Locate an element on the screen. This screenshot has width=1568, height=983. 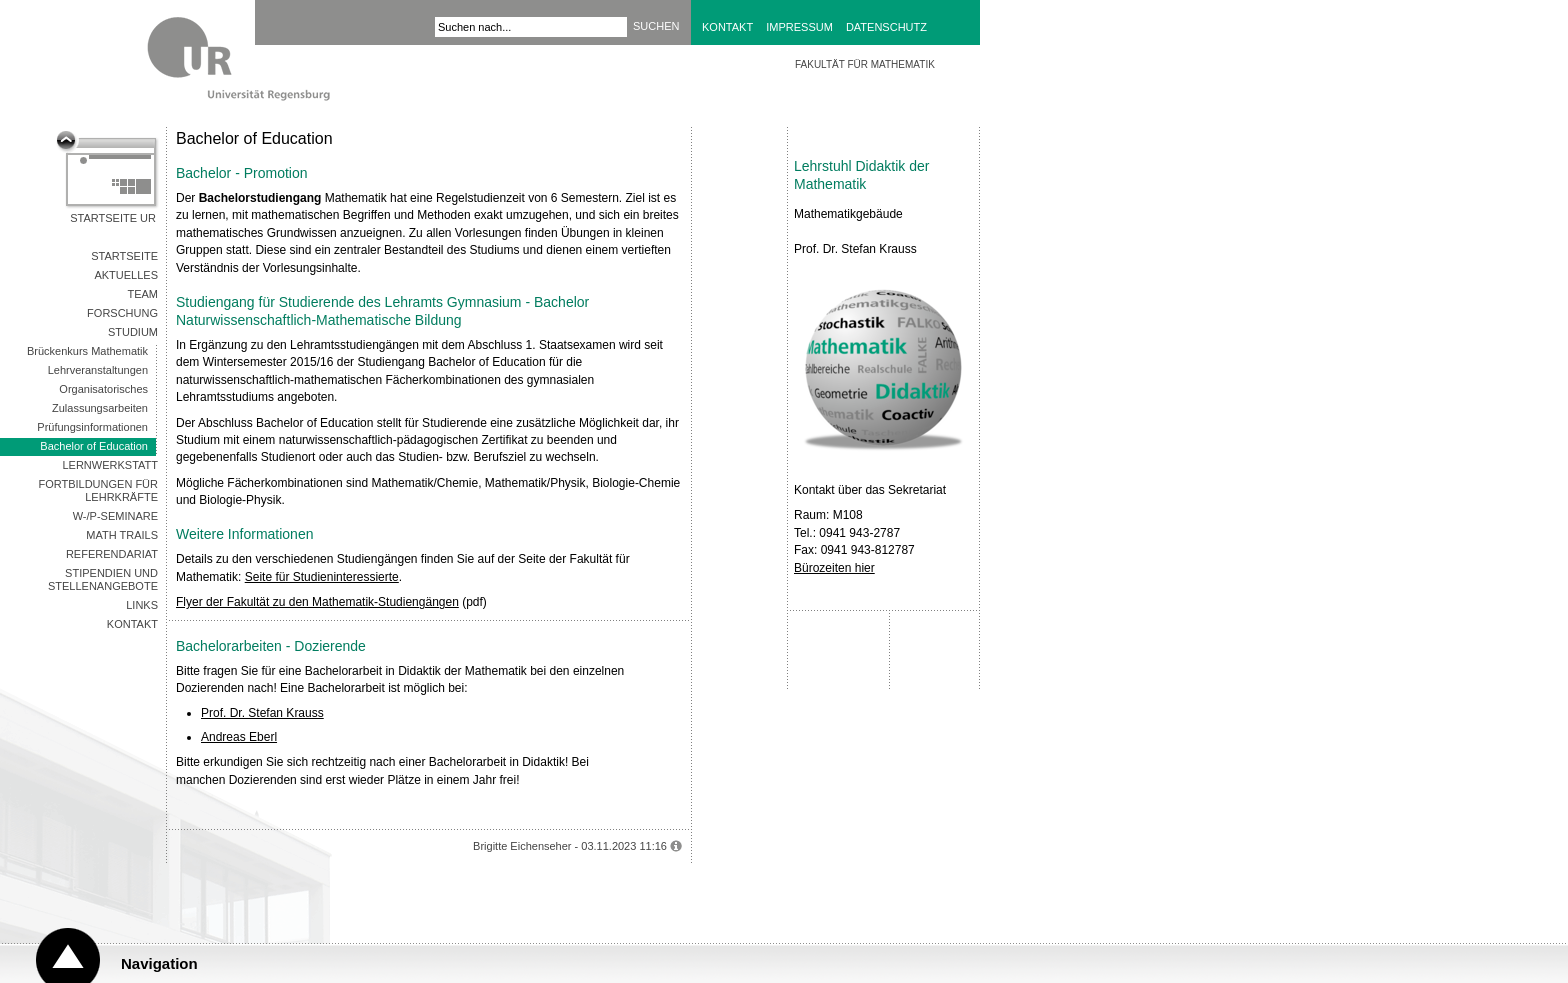
Stipendien und Stellenangebote is located at coordinates (103, 579).